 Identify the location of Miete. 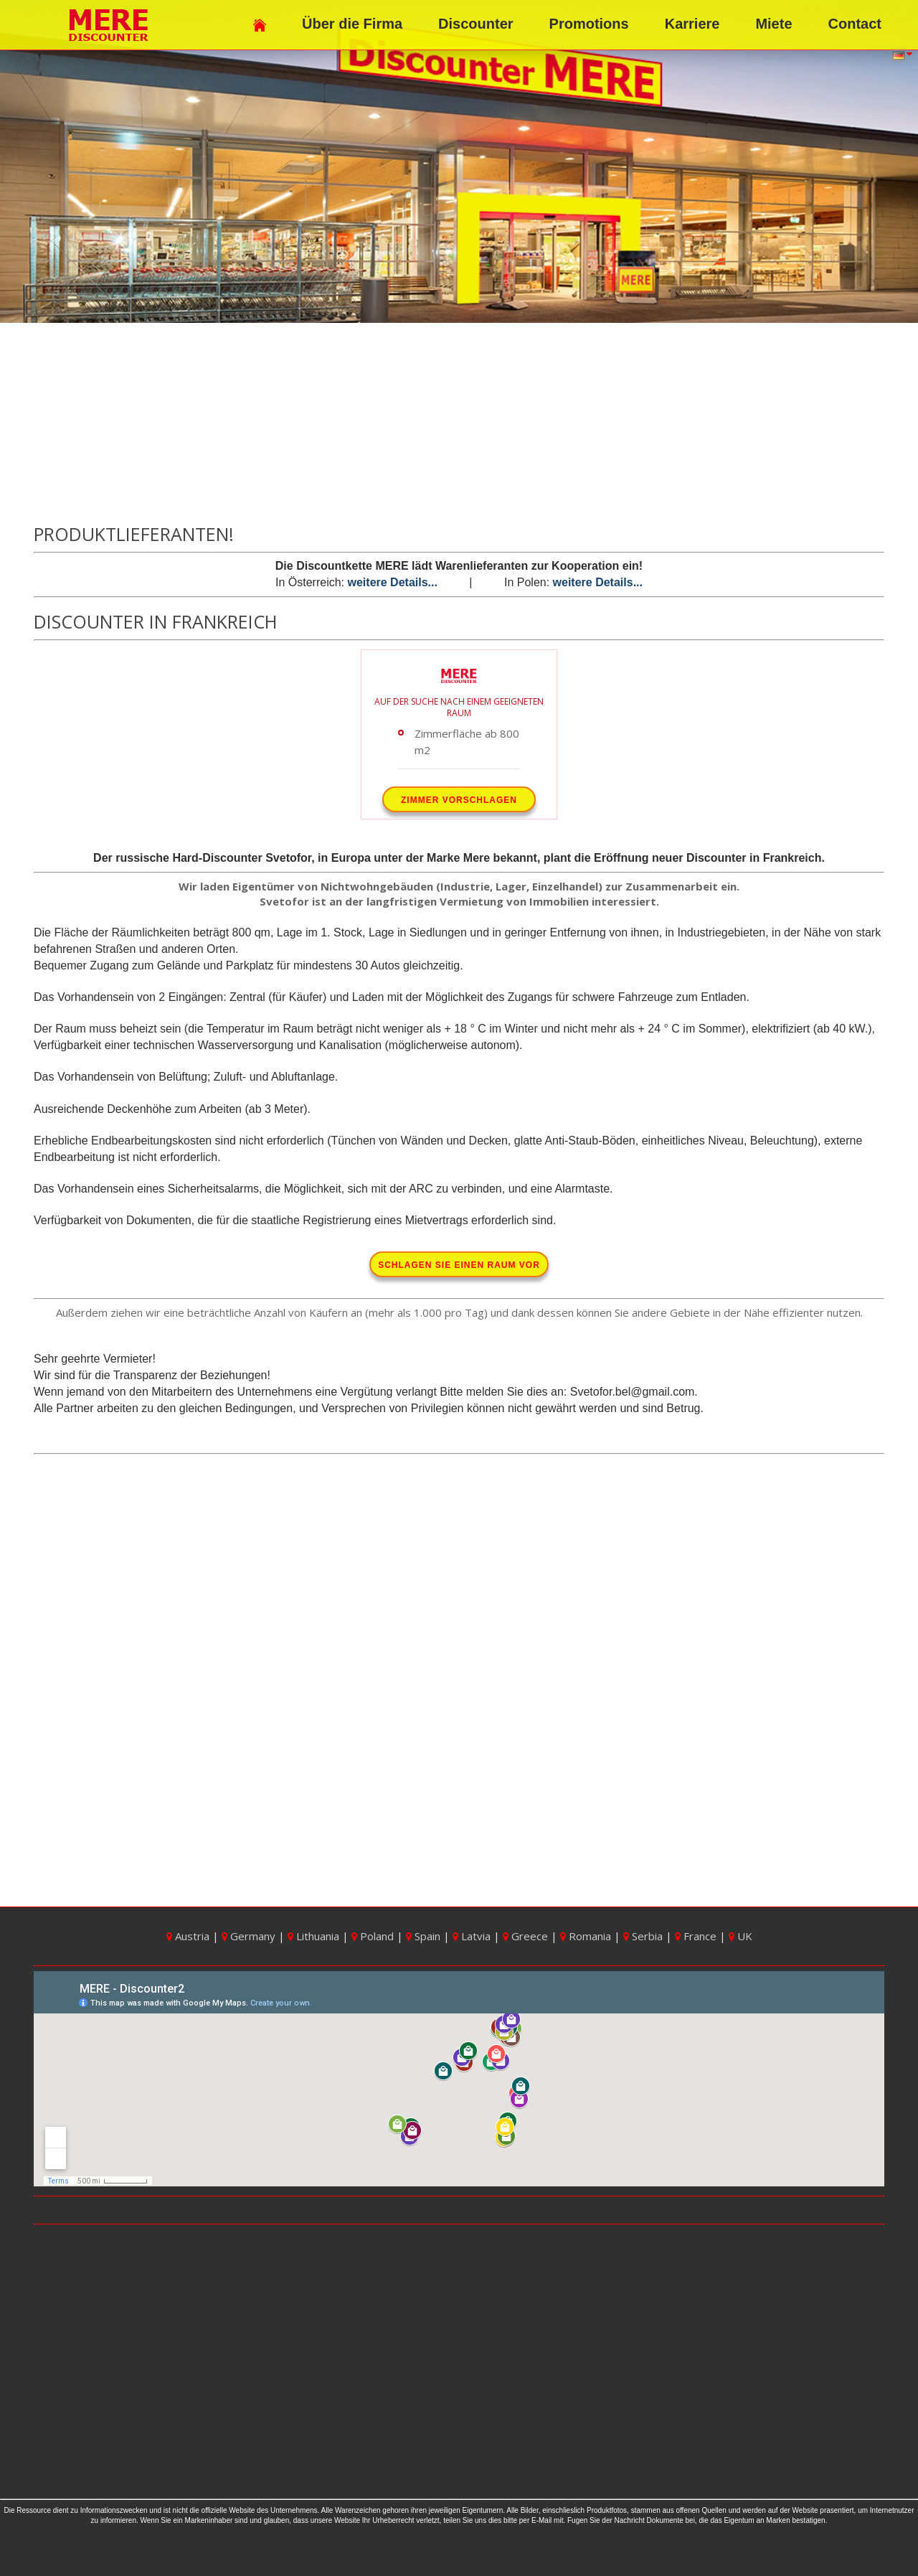
(773, 24).